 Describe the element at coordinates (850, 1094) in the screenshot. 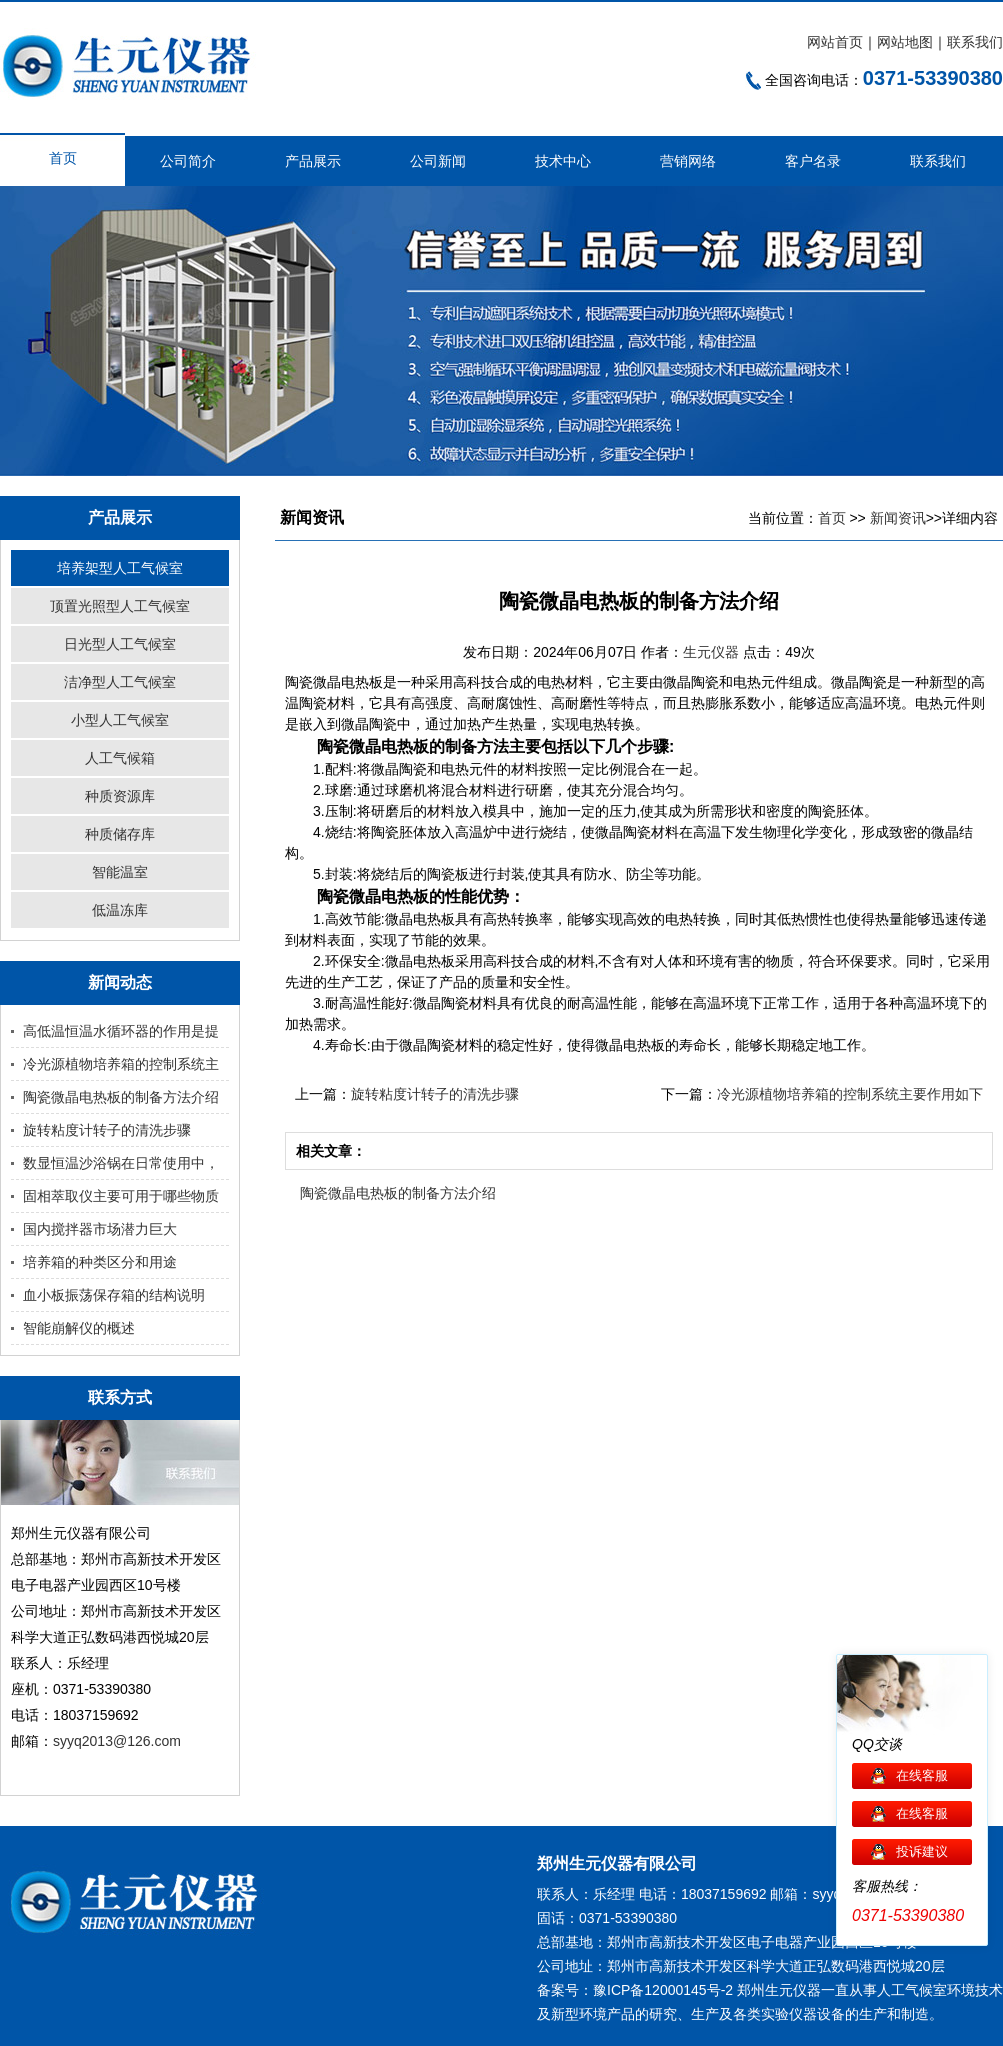

I see `冷光源植物培养箱的控制系统主要作用如下` at that location.